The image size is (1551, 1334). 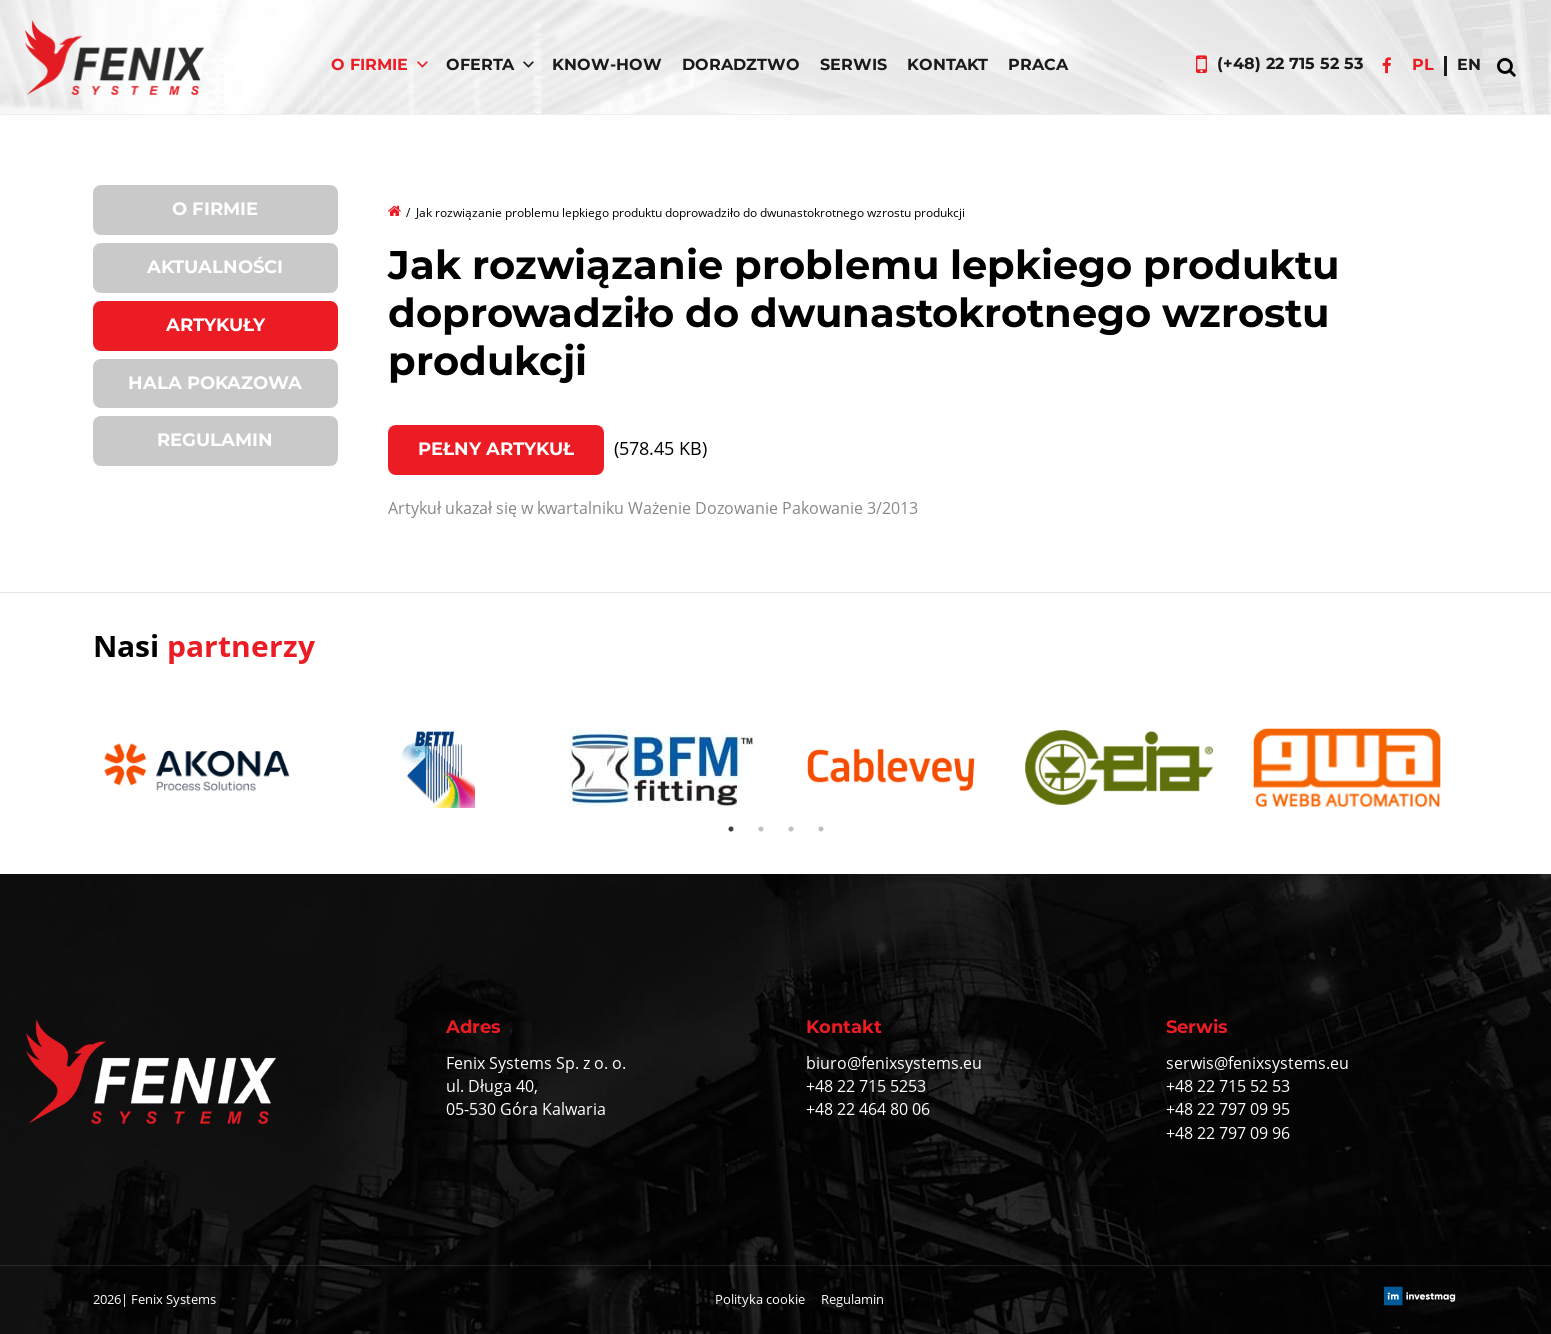 What do you see at coordinates (1469, 64) in the screenshot?
I see `en` at bounding box center [1469, 64].